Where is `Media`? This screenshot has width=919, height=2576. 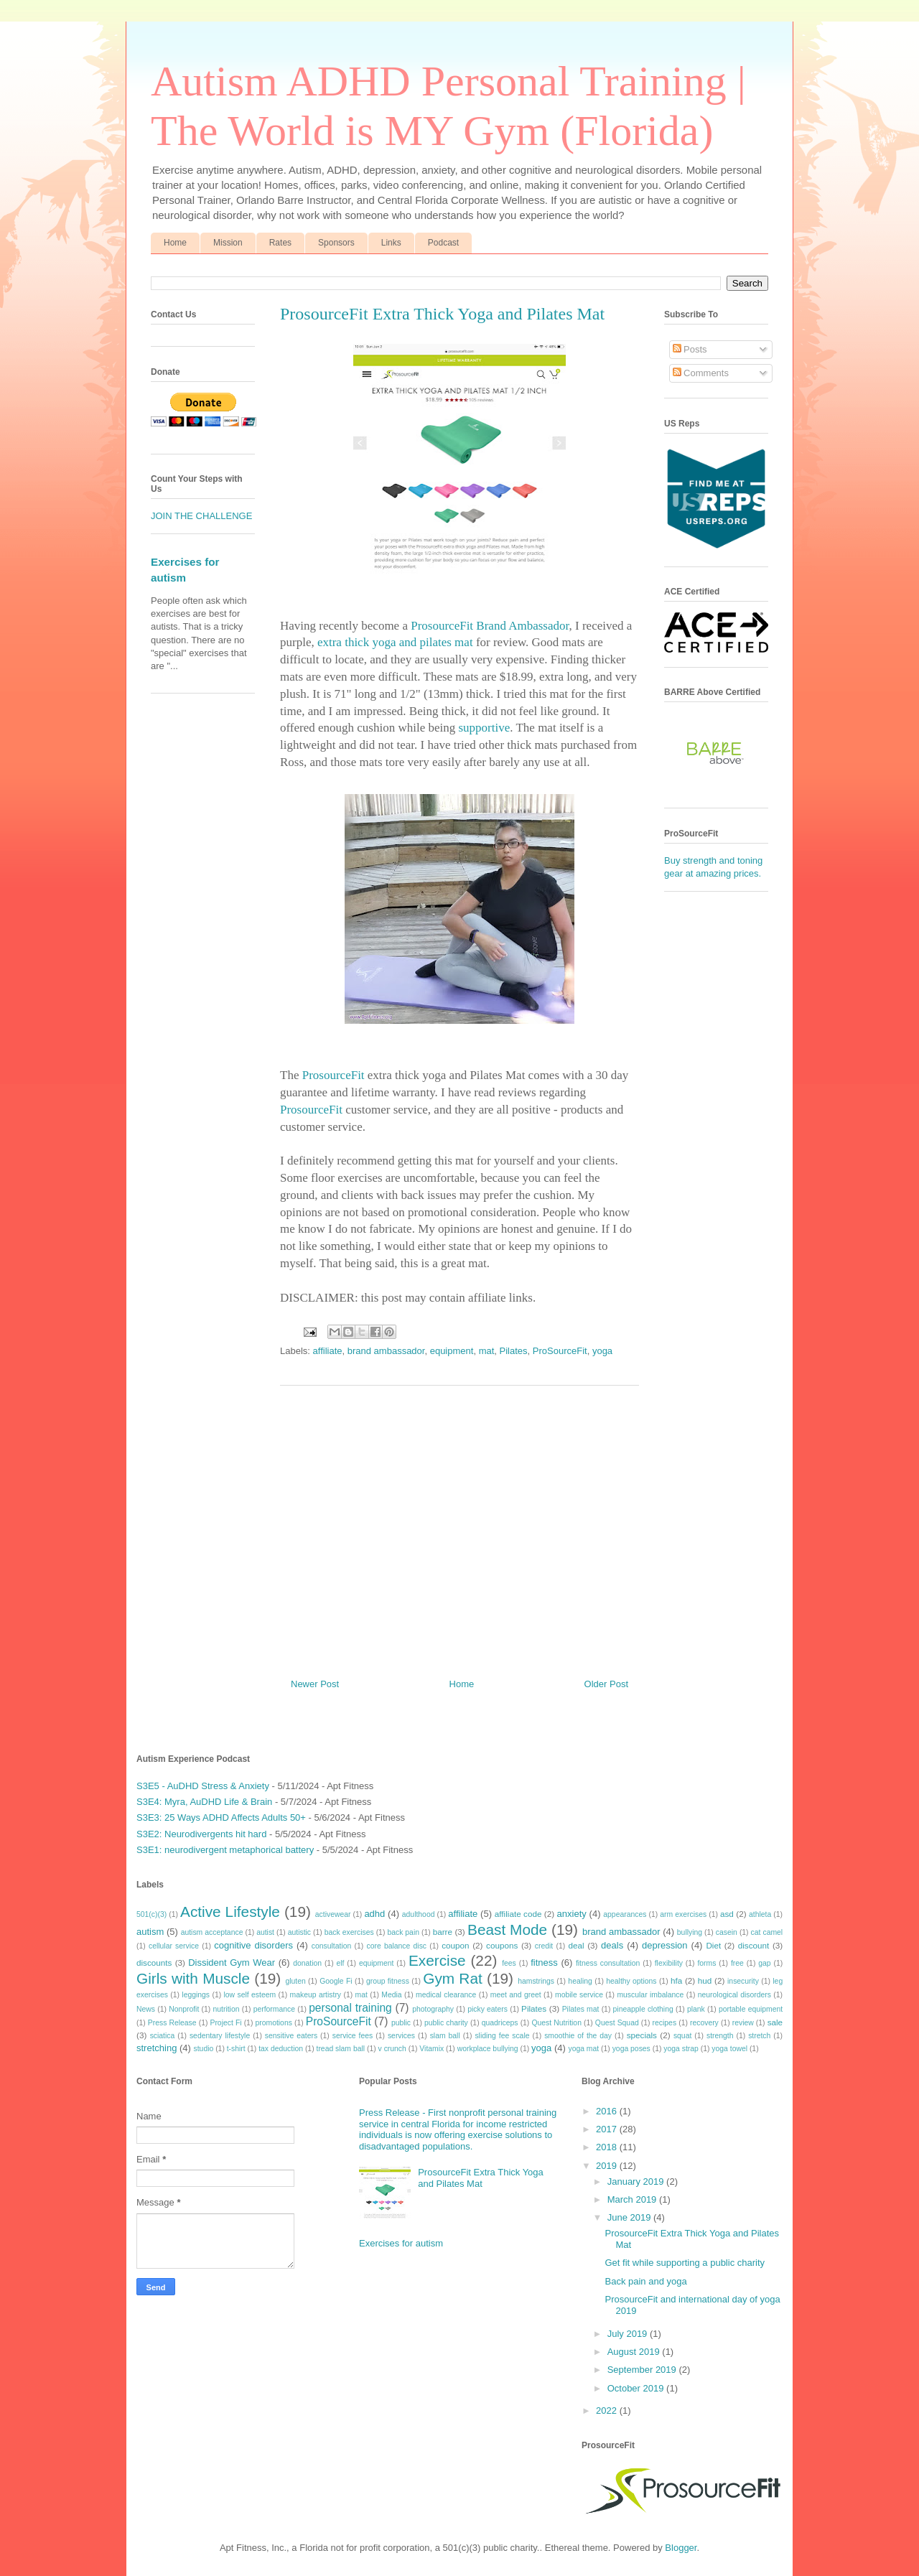
Media is located at coordinates (391, 1995).